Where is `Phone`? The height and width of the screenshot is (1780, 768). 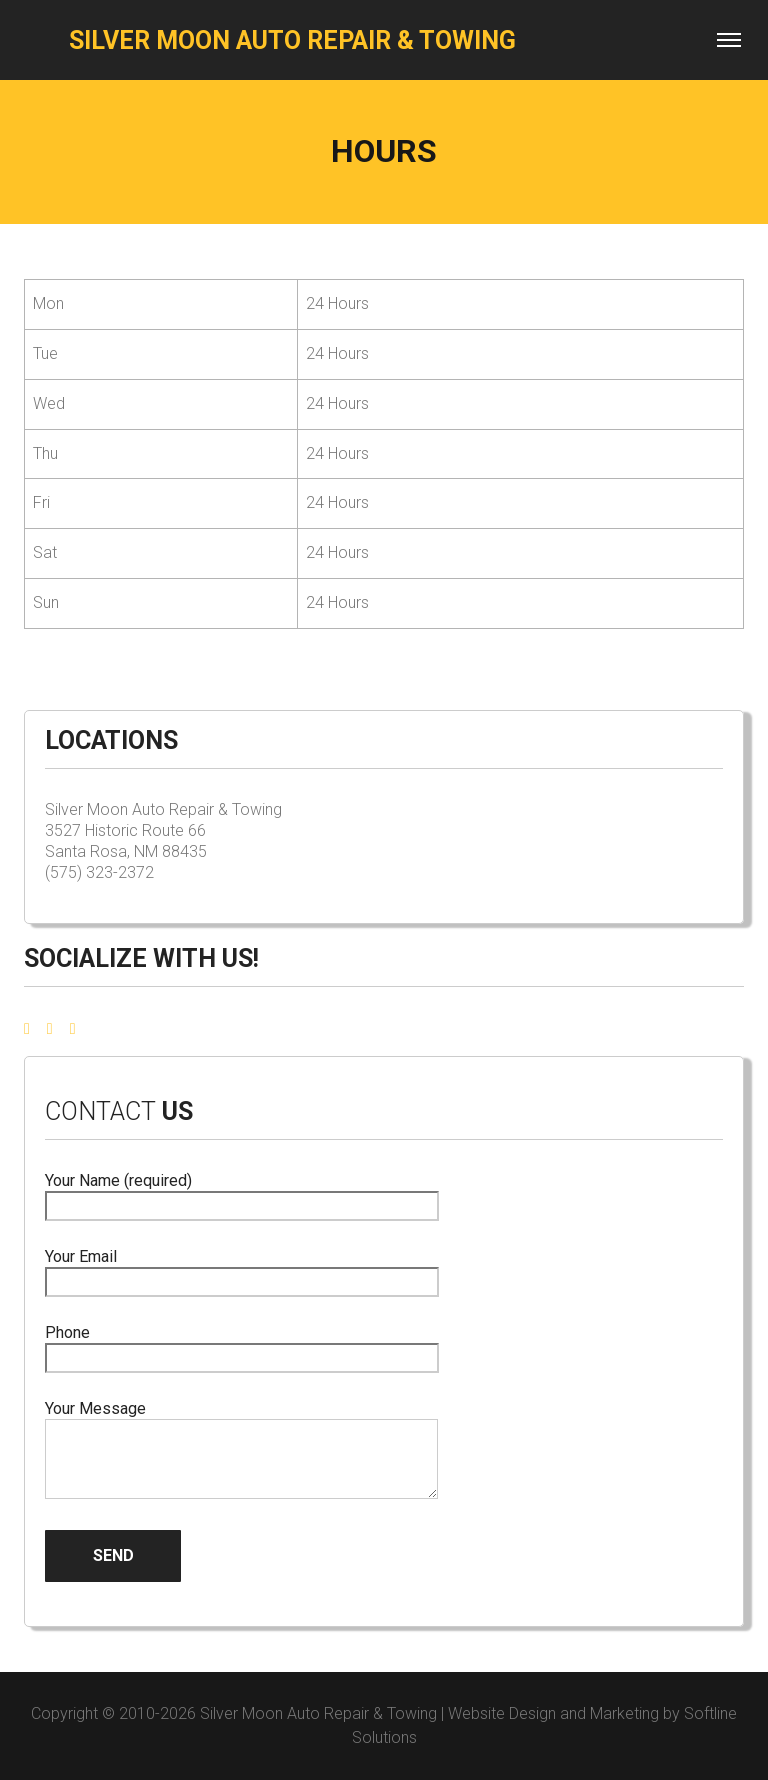 Phone is located at coordinates (242, 1345).